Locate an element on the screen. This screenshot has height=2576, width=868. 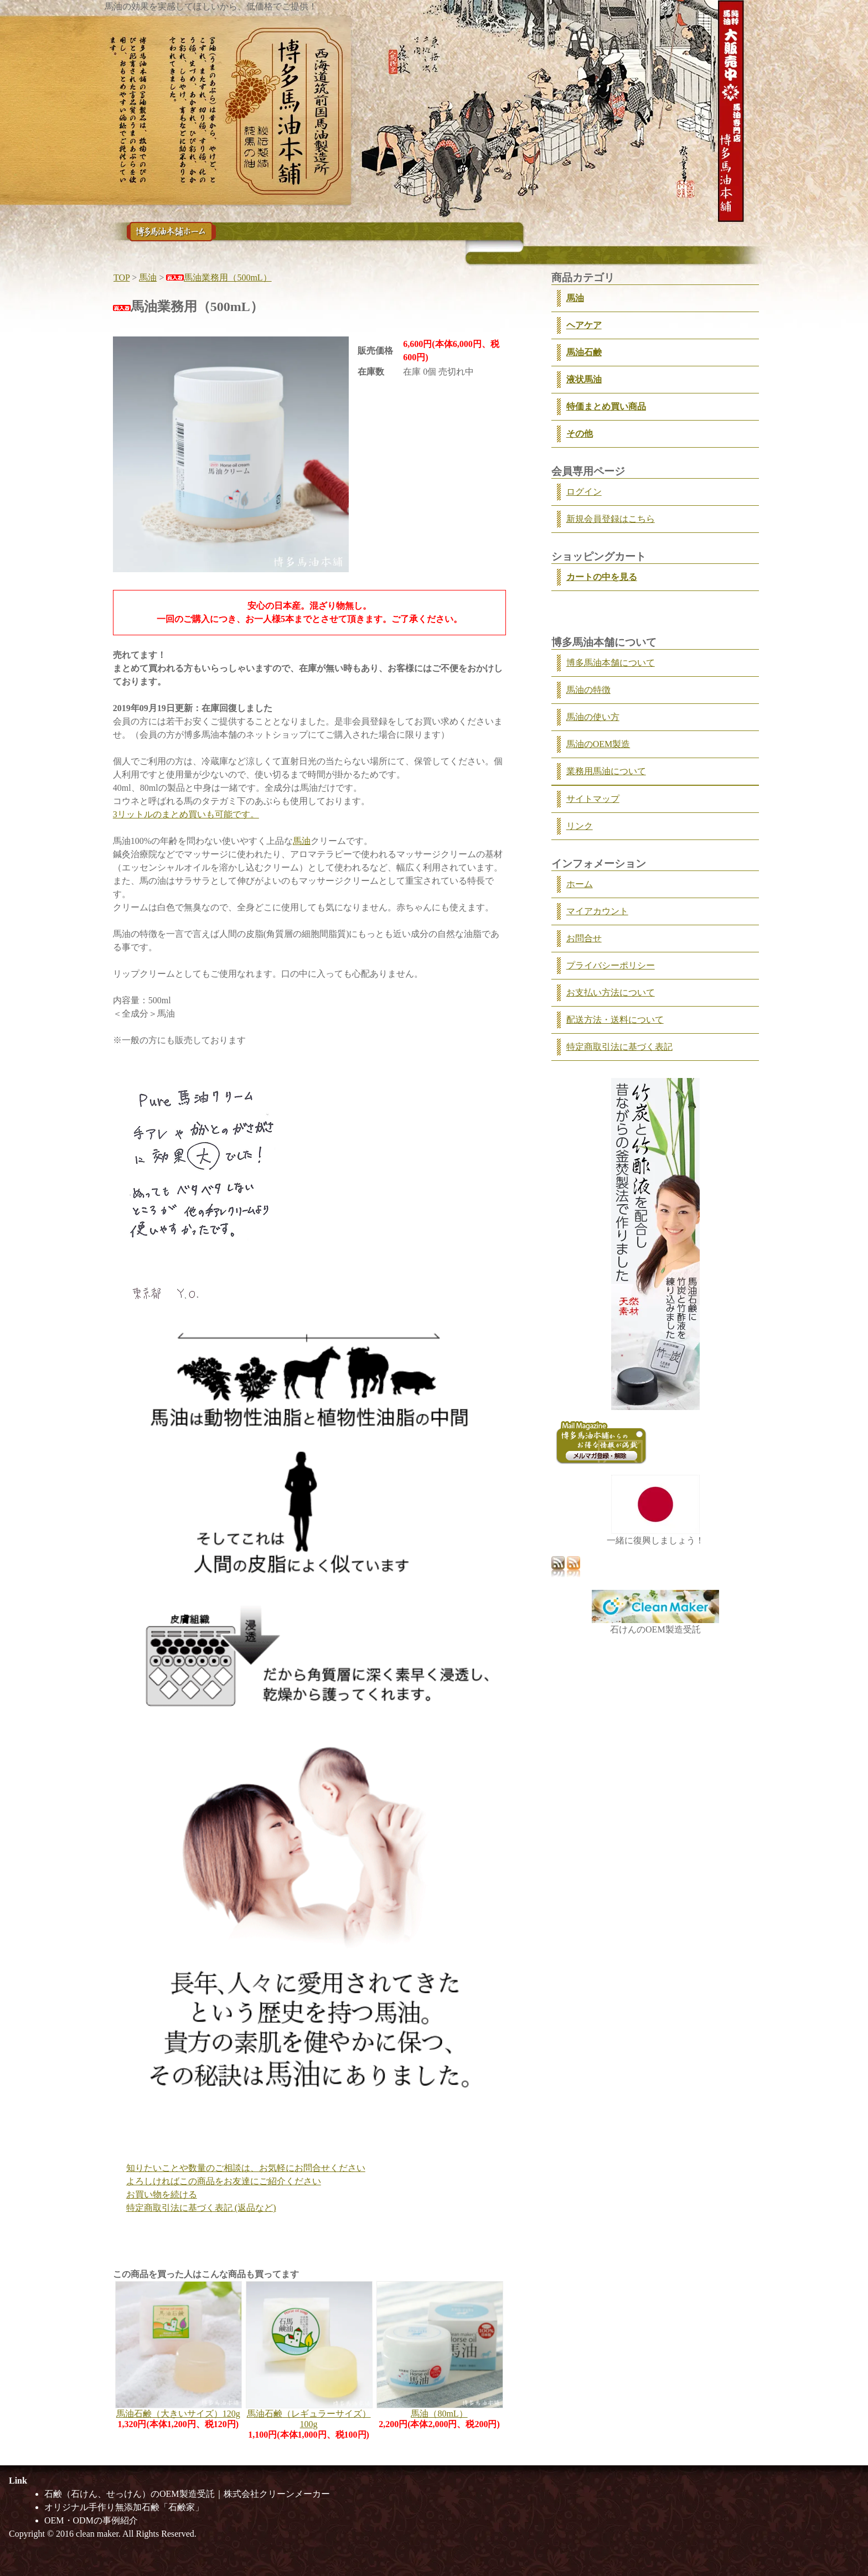
特価まとめ買い商品 is located at coordinates (606, 406).